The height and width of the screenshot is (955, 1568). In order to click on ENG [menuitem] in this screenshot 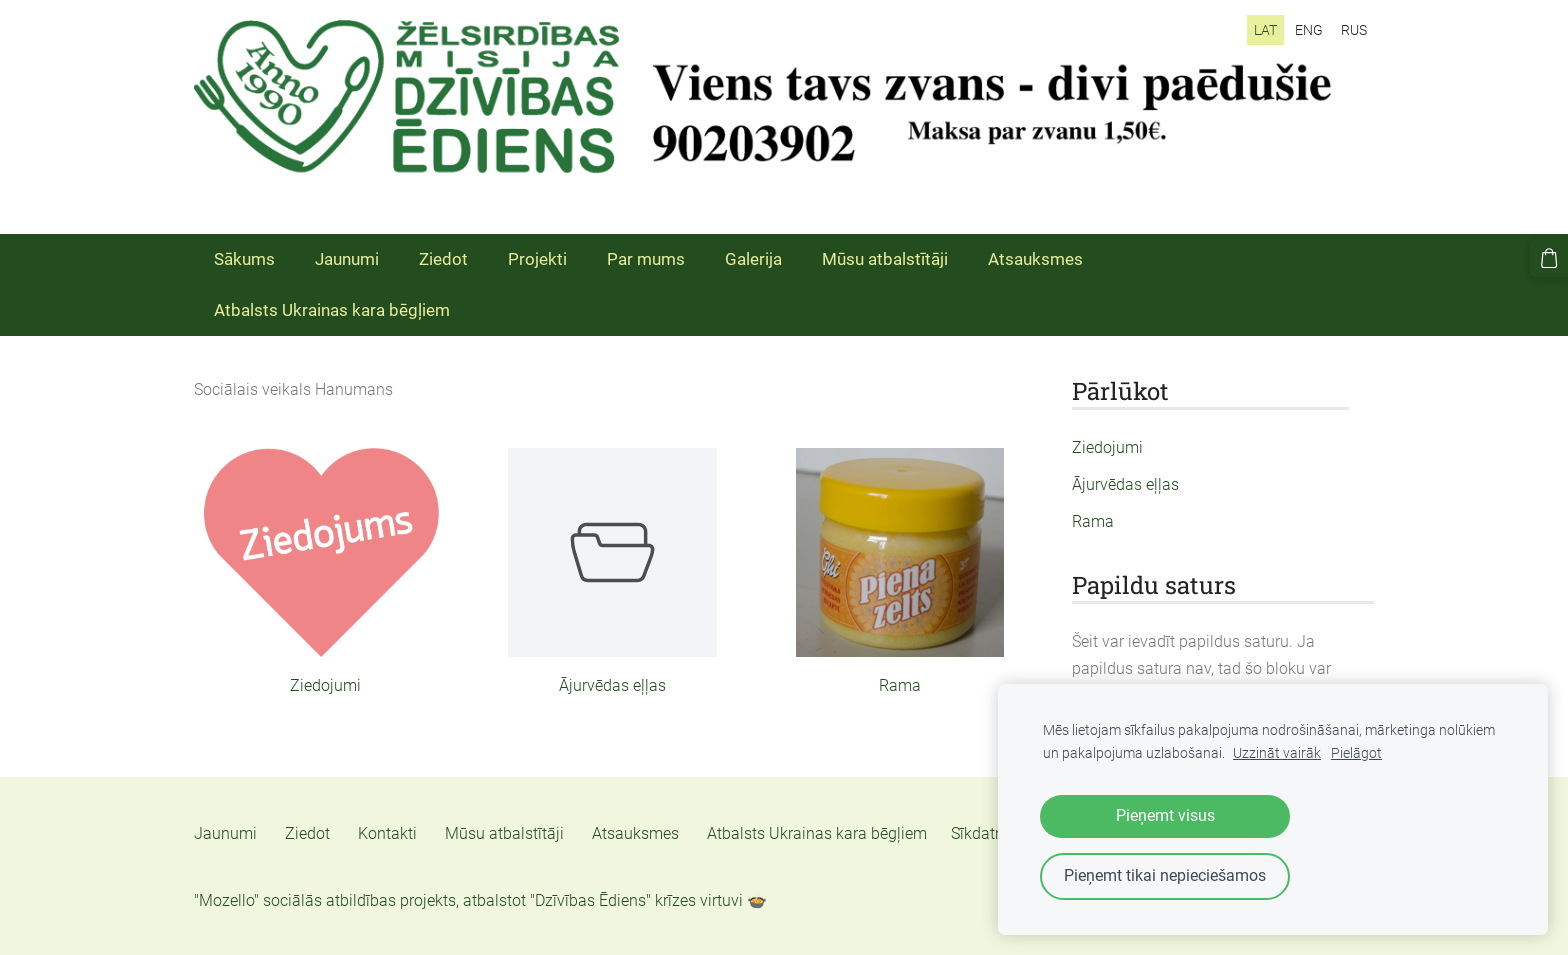, I will do `click(1309, 30)`.